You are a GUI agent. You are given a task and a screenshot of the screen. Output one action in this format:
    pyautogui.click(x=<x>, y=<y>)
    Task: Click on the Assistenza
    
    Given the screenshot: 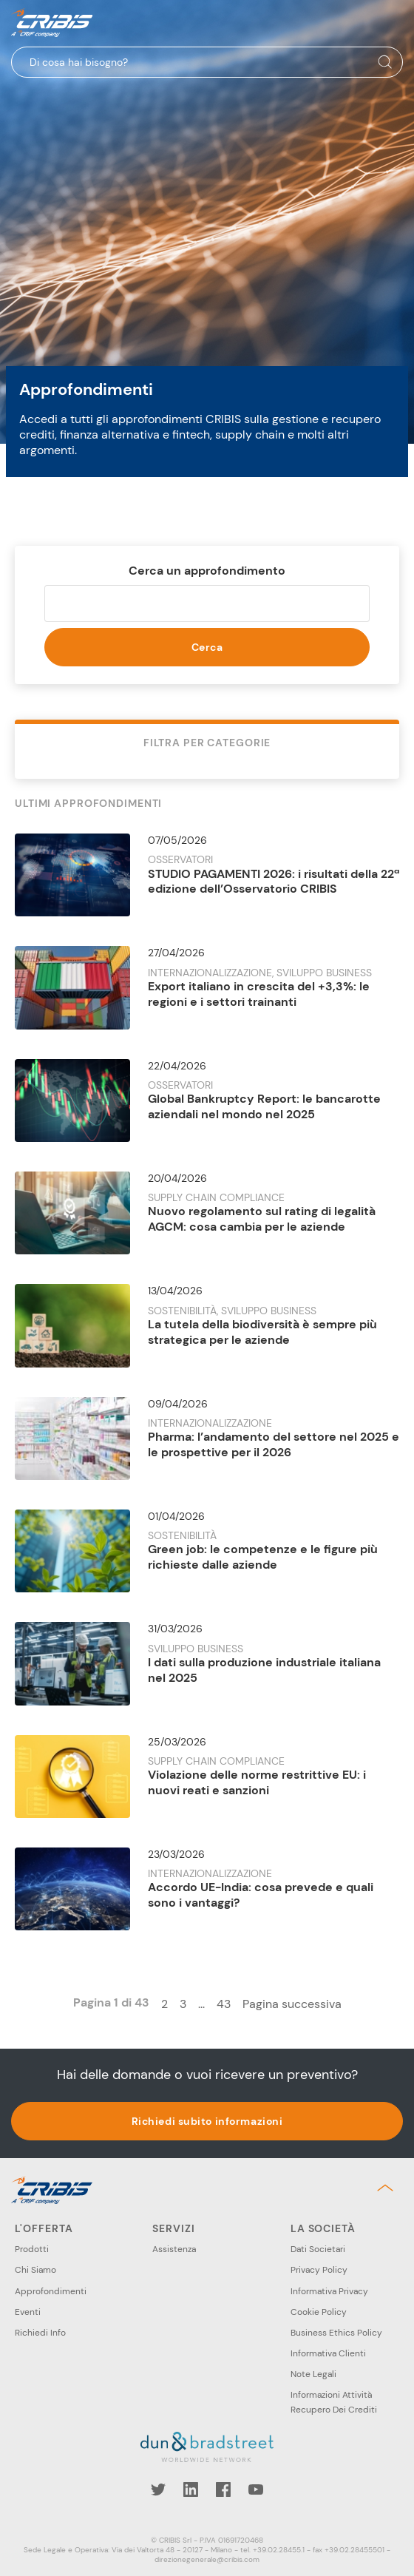 What is the action you would take?
    pyautogui.click(x=174, y=2249)
    